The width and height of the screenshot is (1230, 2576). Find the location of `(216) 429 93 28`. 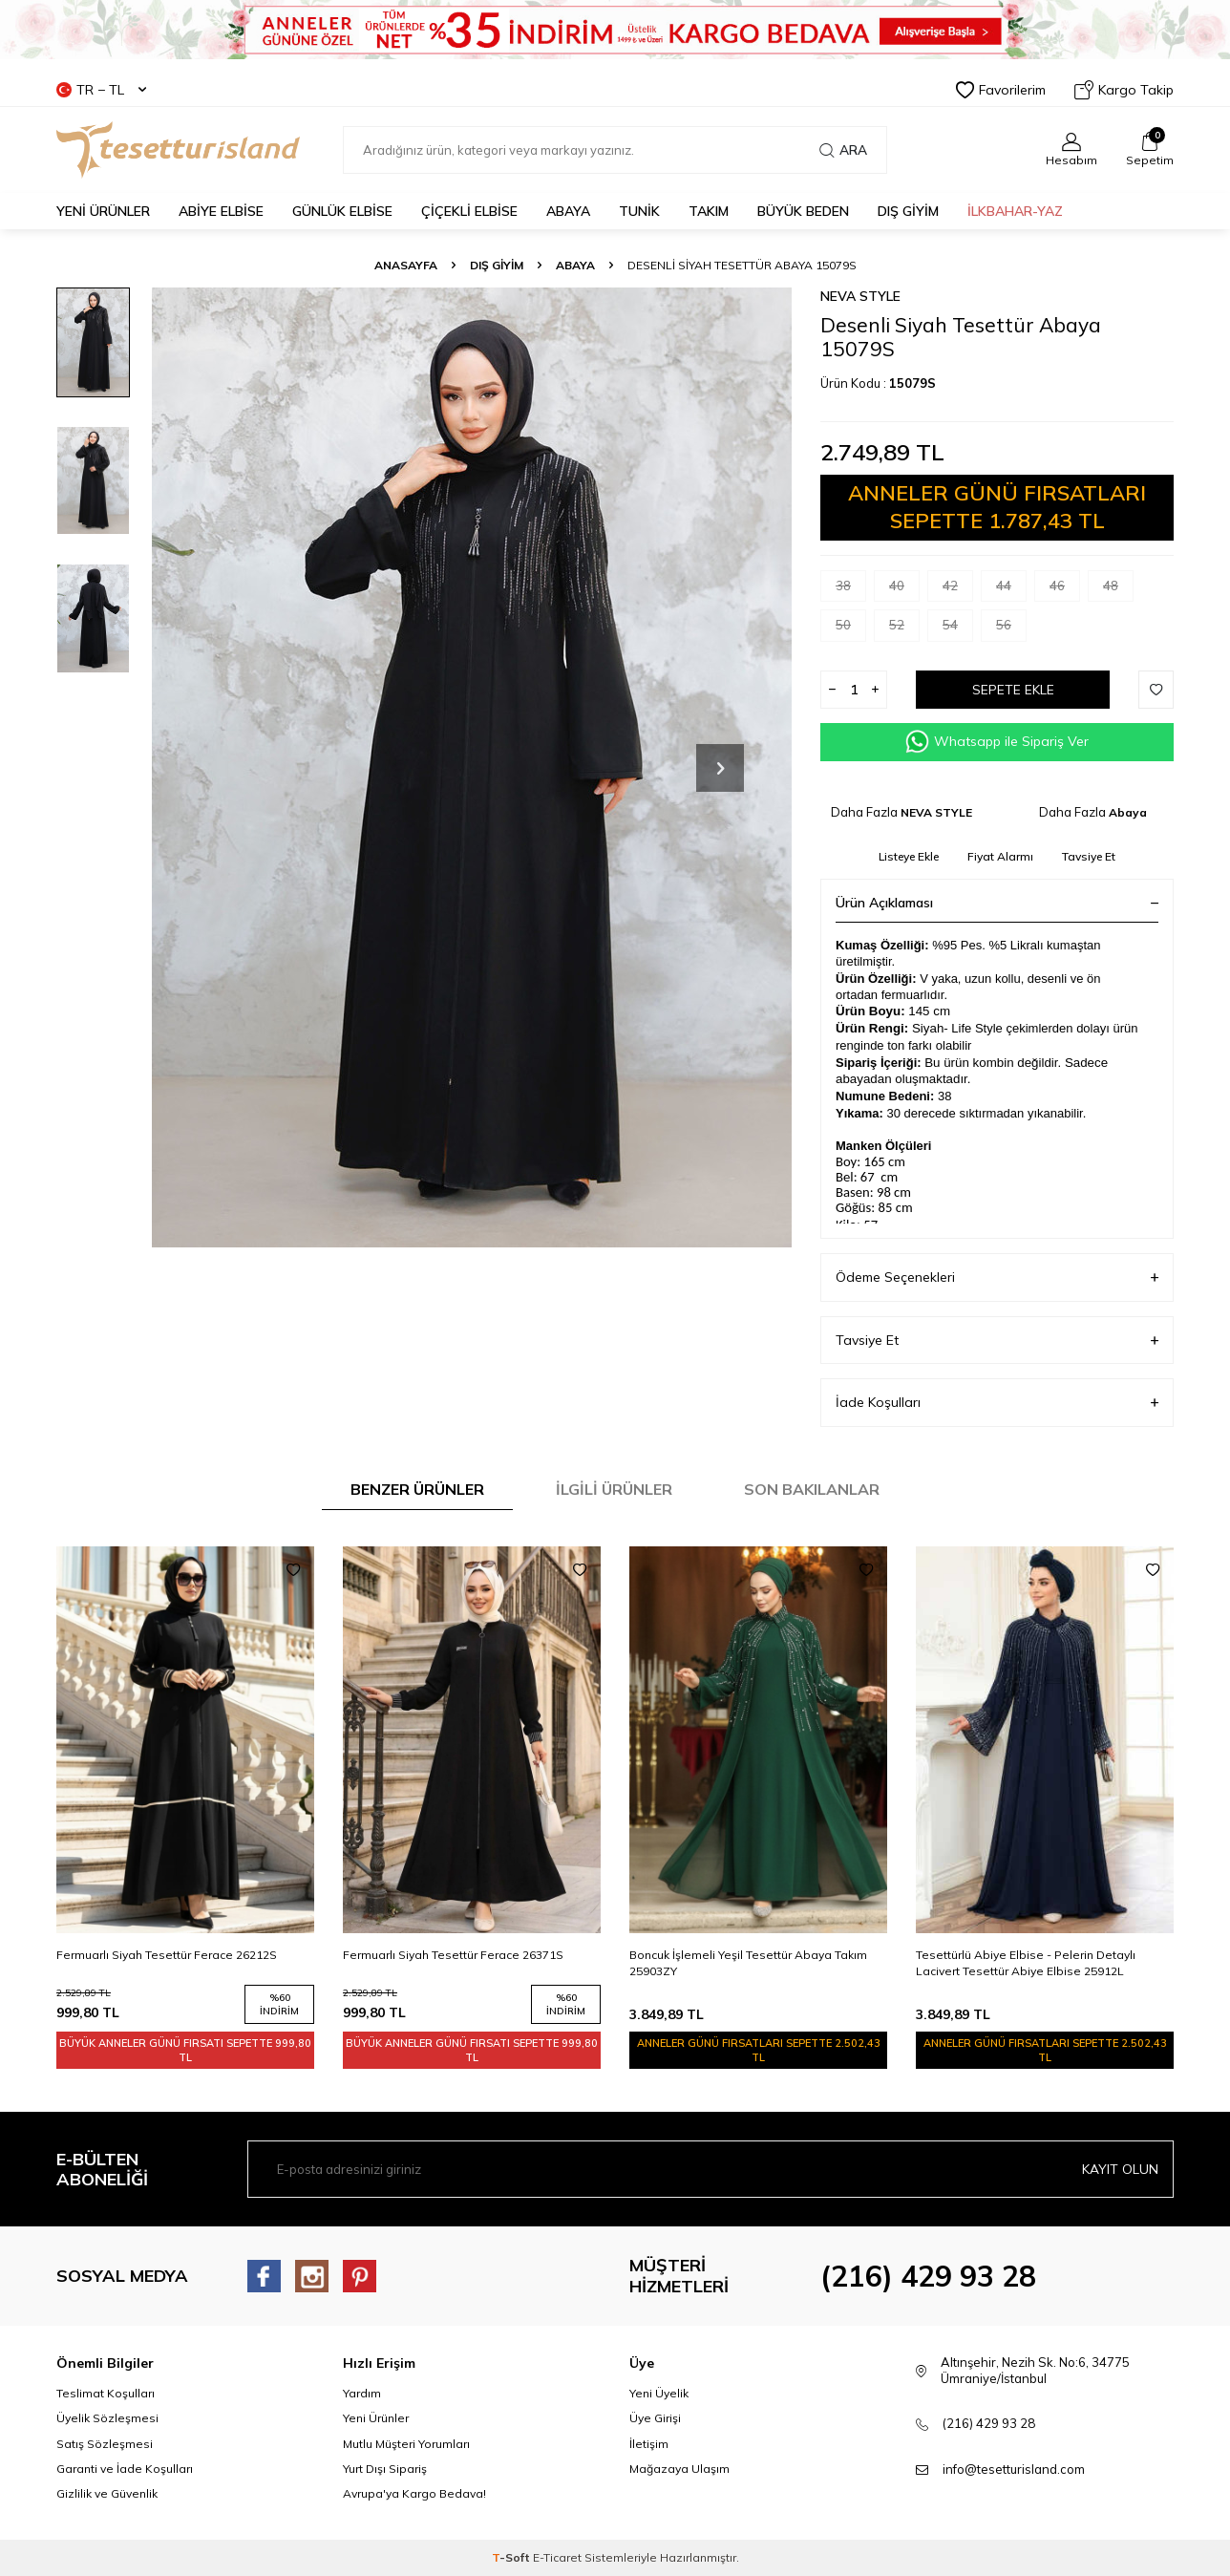

(216) 429 93 28 is located at coordinates (928, 2276).